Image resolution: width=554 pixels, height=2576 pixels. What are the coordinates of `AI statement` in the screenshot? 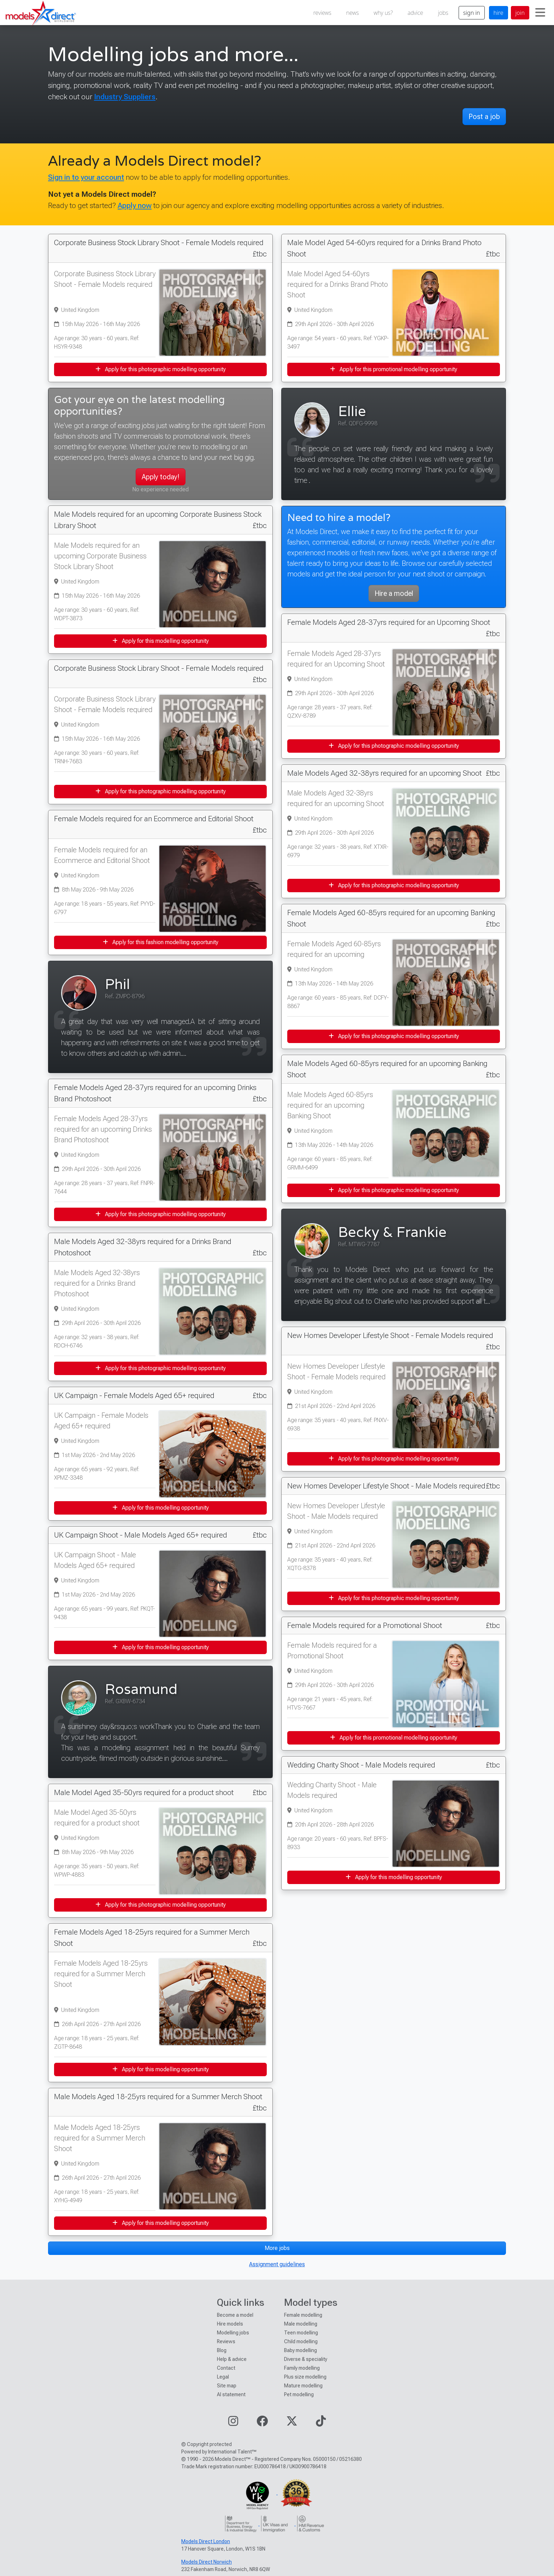 It's located at (231, 2394).